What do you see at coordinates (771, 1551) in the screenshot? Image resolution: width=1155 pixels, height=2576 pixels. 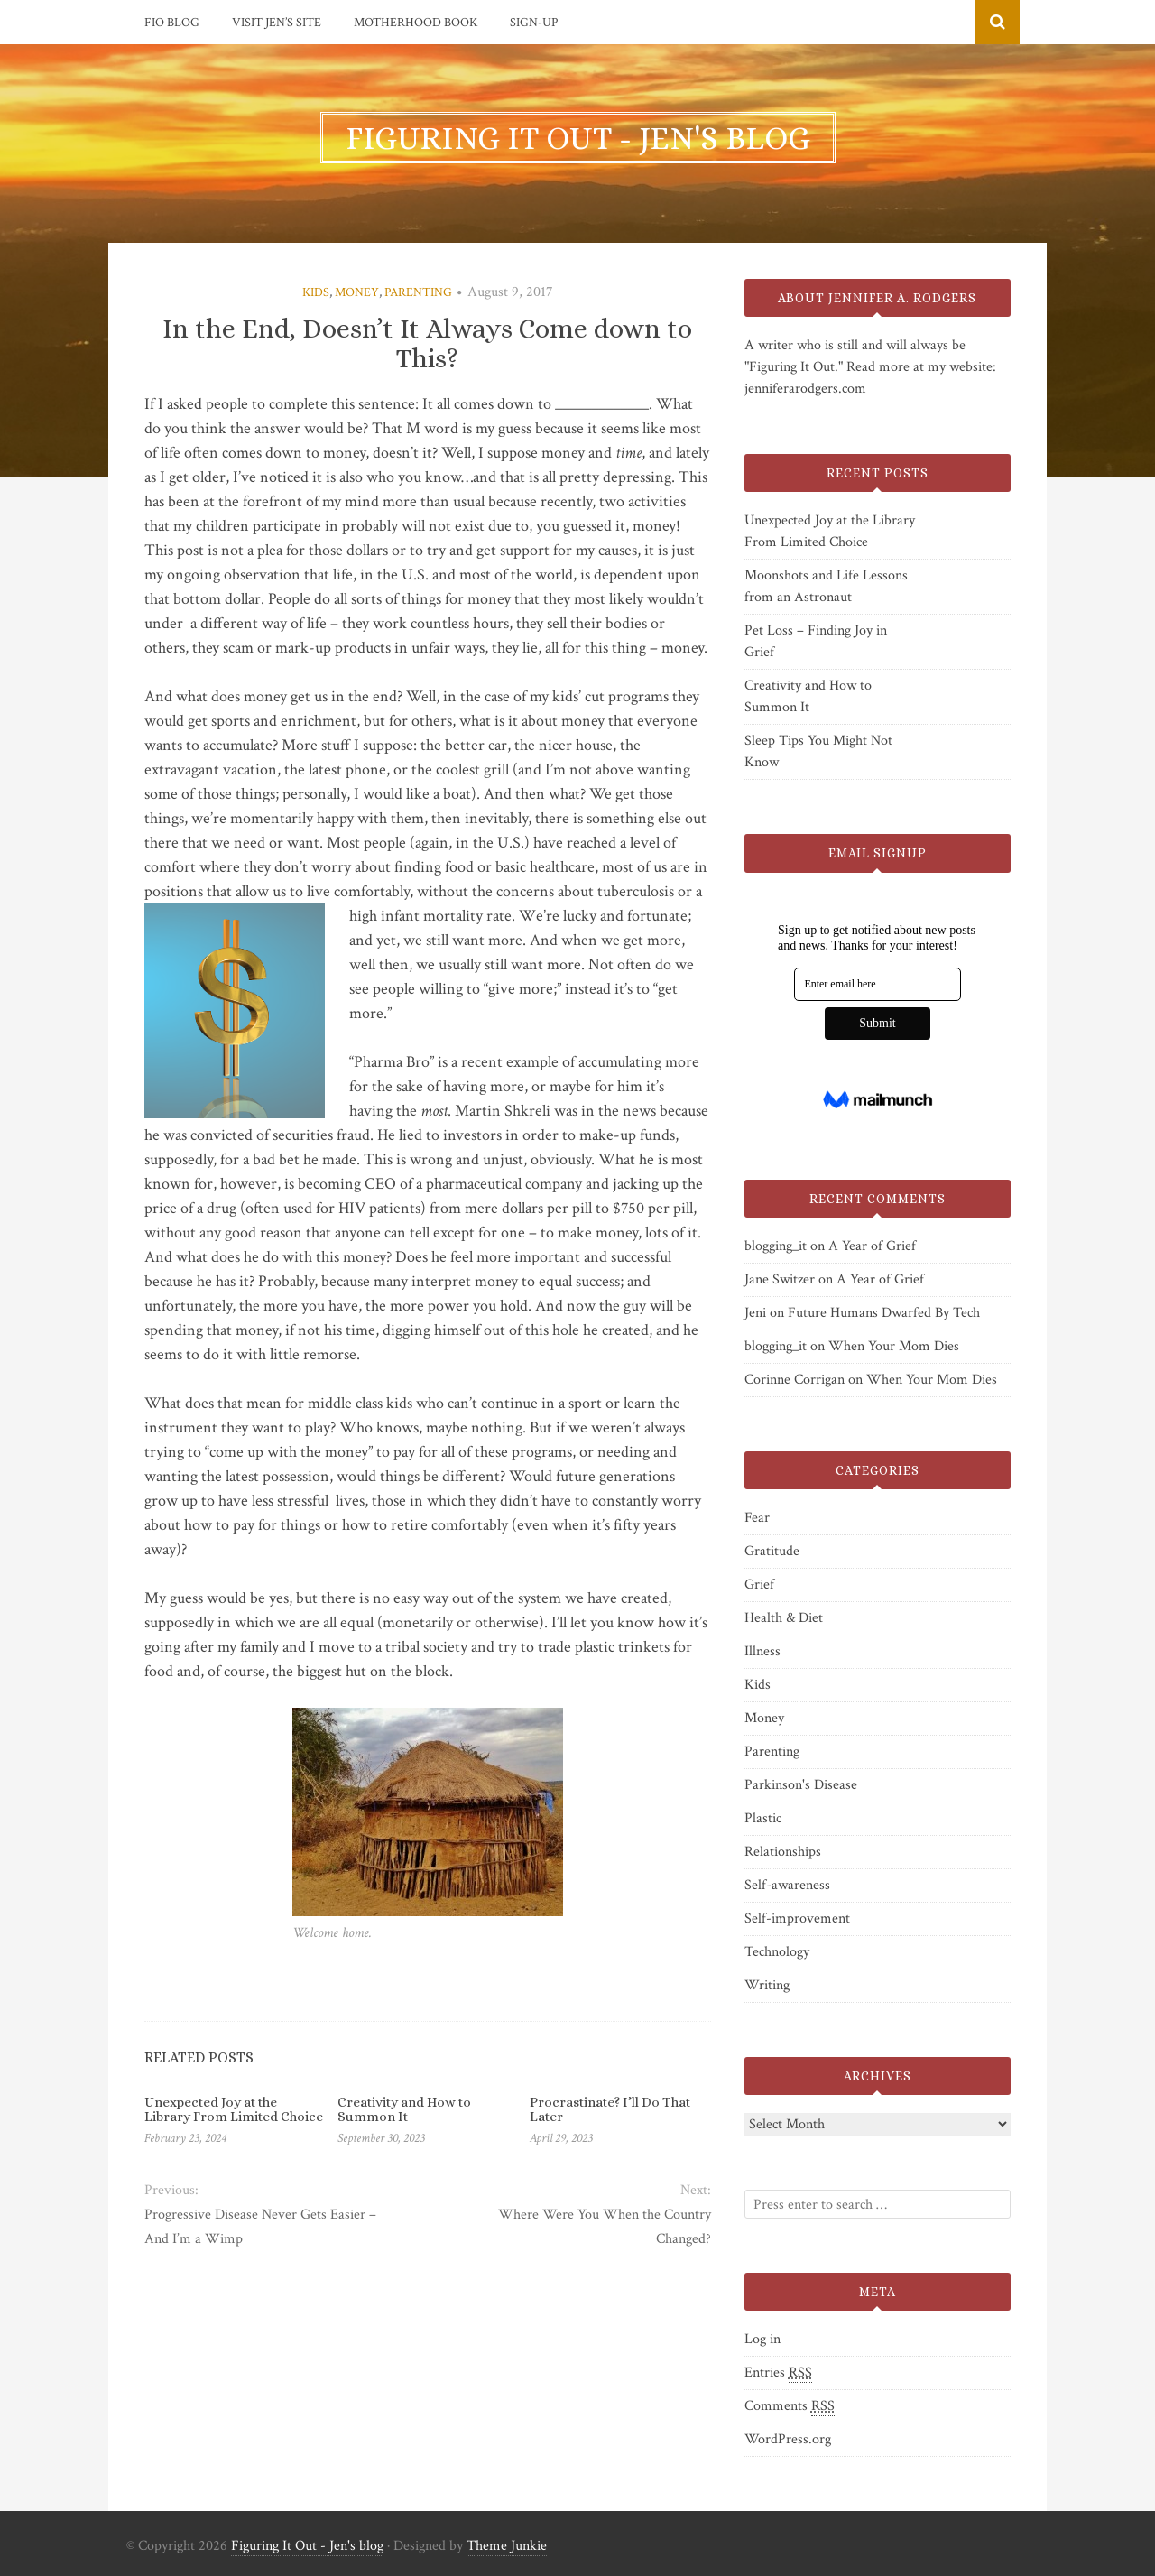 I see `Gratitude` at bounding box center [771, 1551].